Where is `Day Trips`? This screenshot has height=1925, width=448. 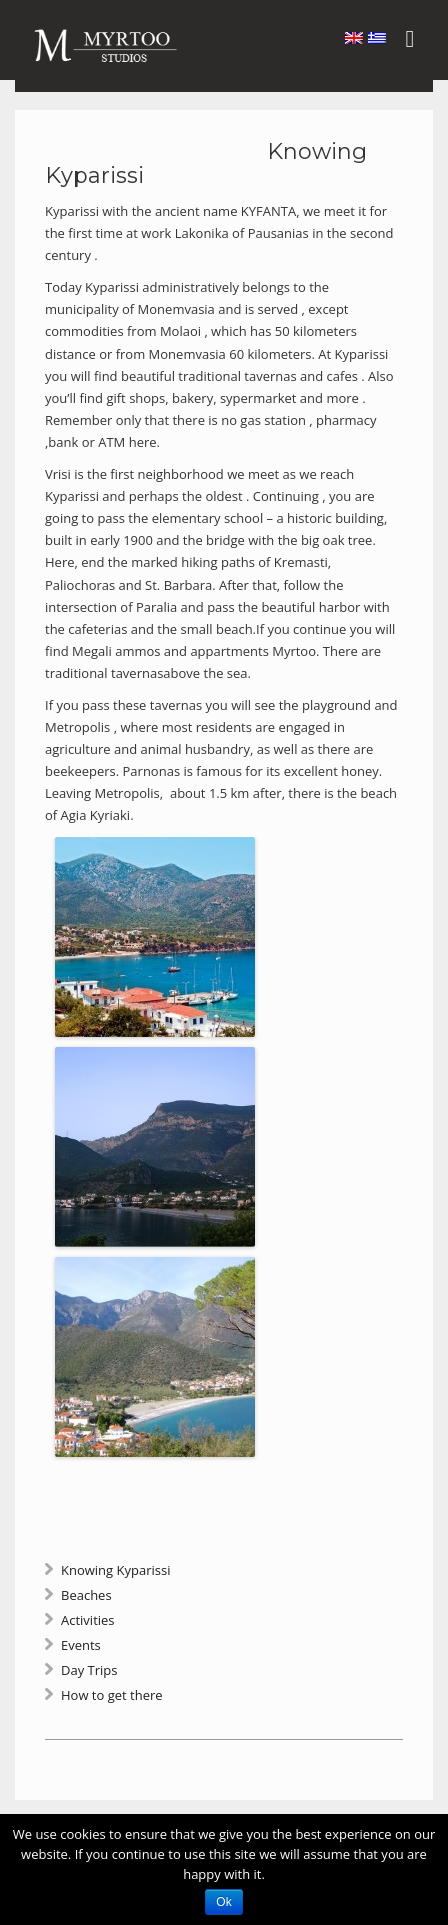
Day Trips is located at coordinates (89, 1670).